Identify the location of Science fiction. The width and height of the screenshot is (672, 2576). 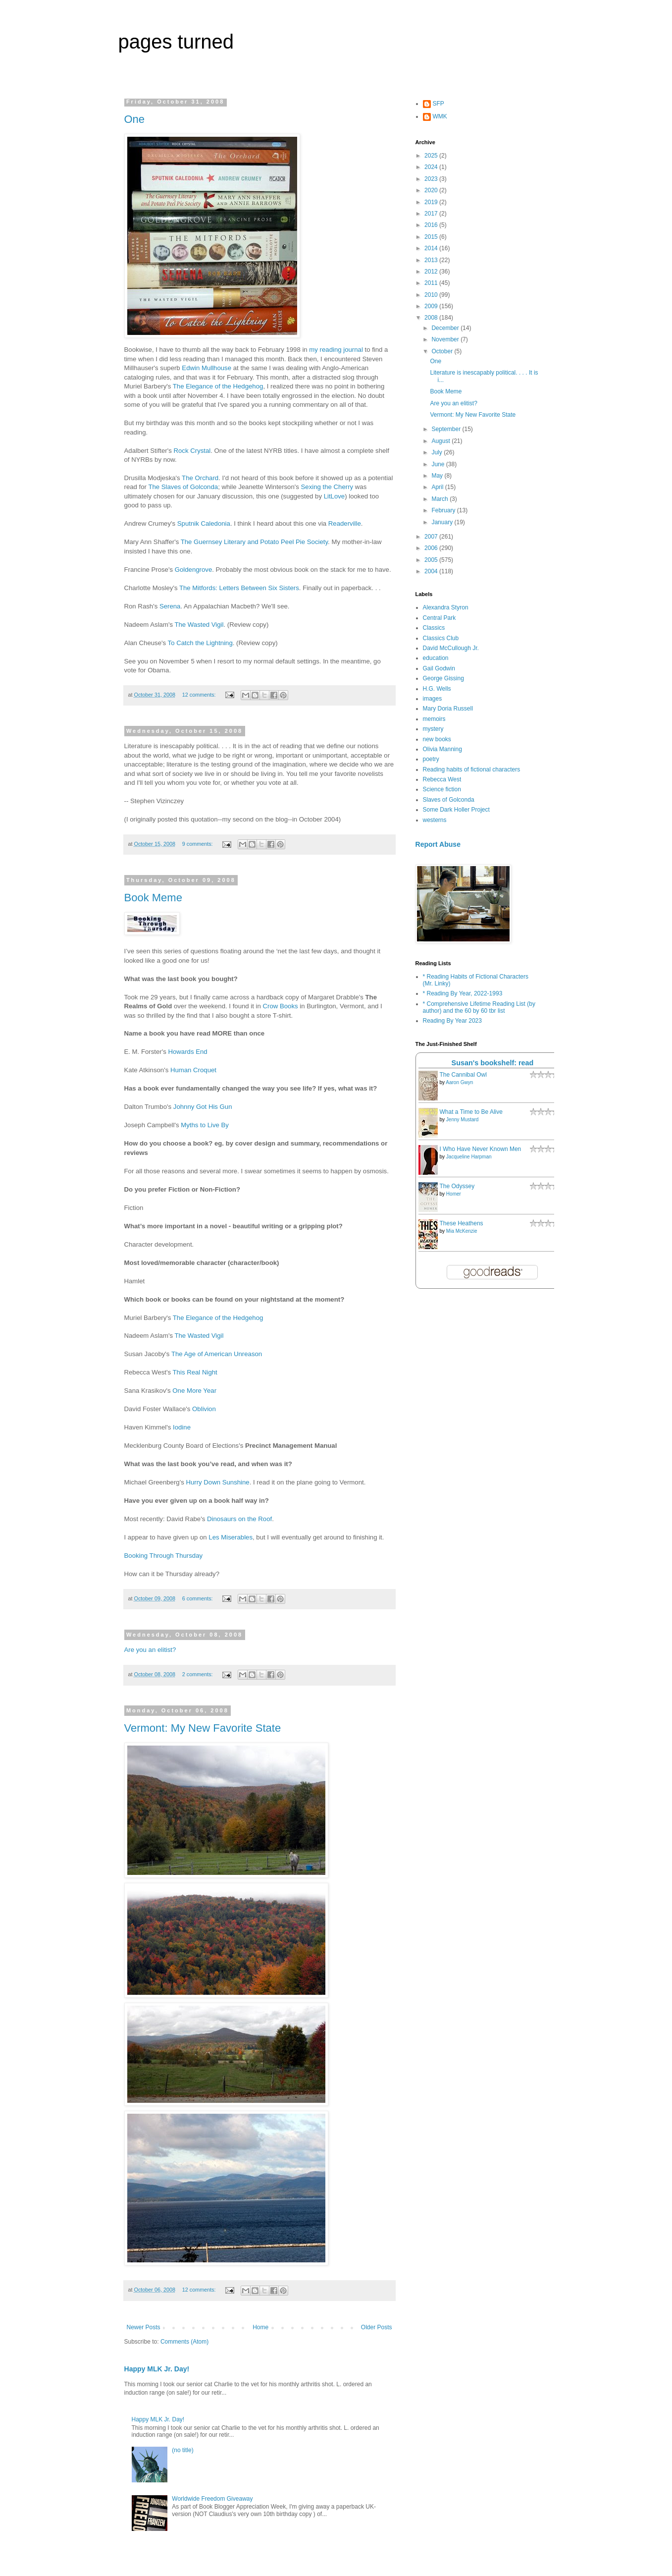
(442, 789).